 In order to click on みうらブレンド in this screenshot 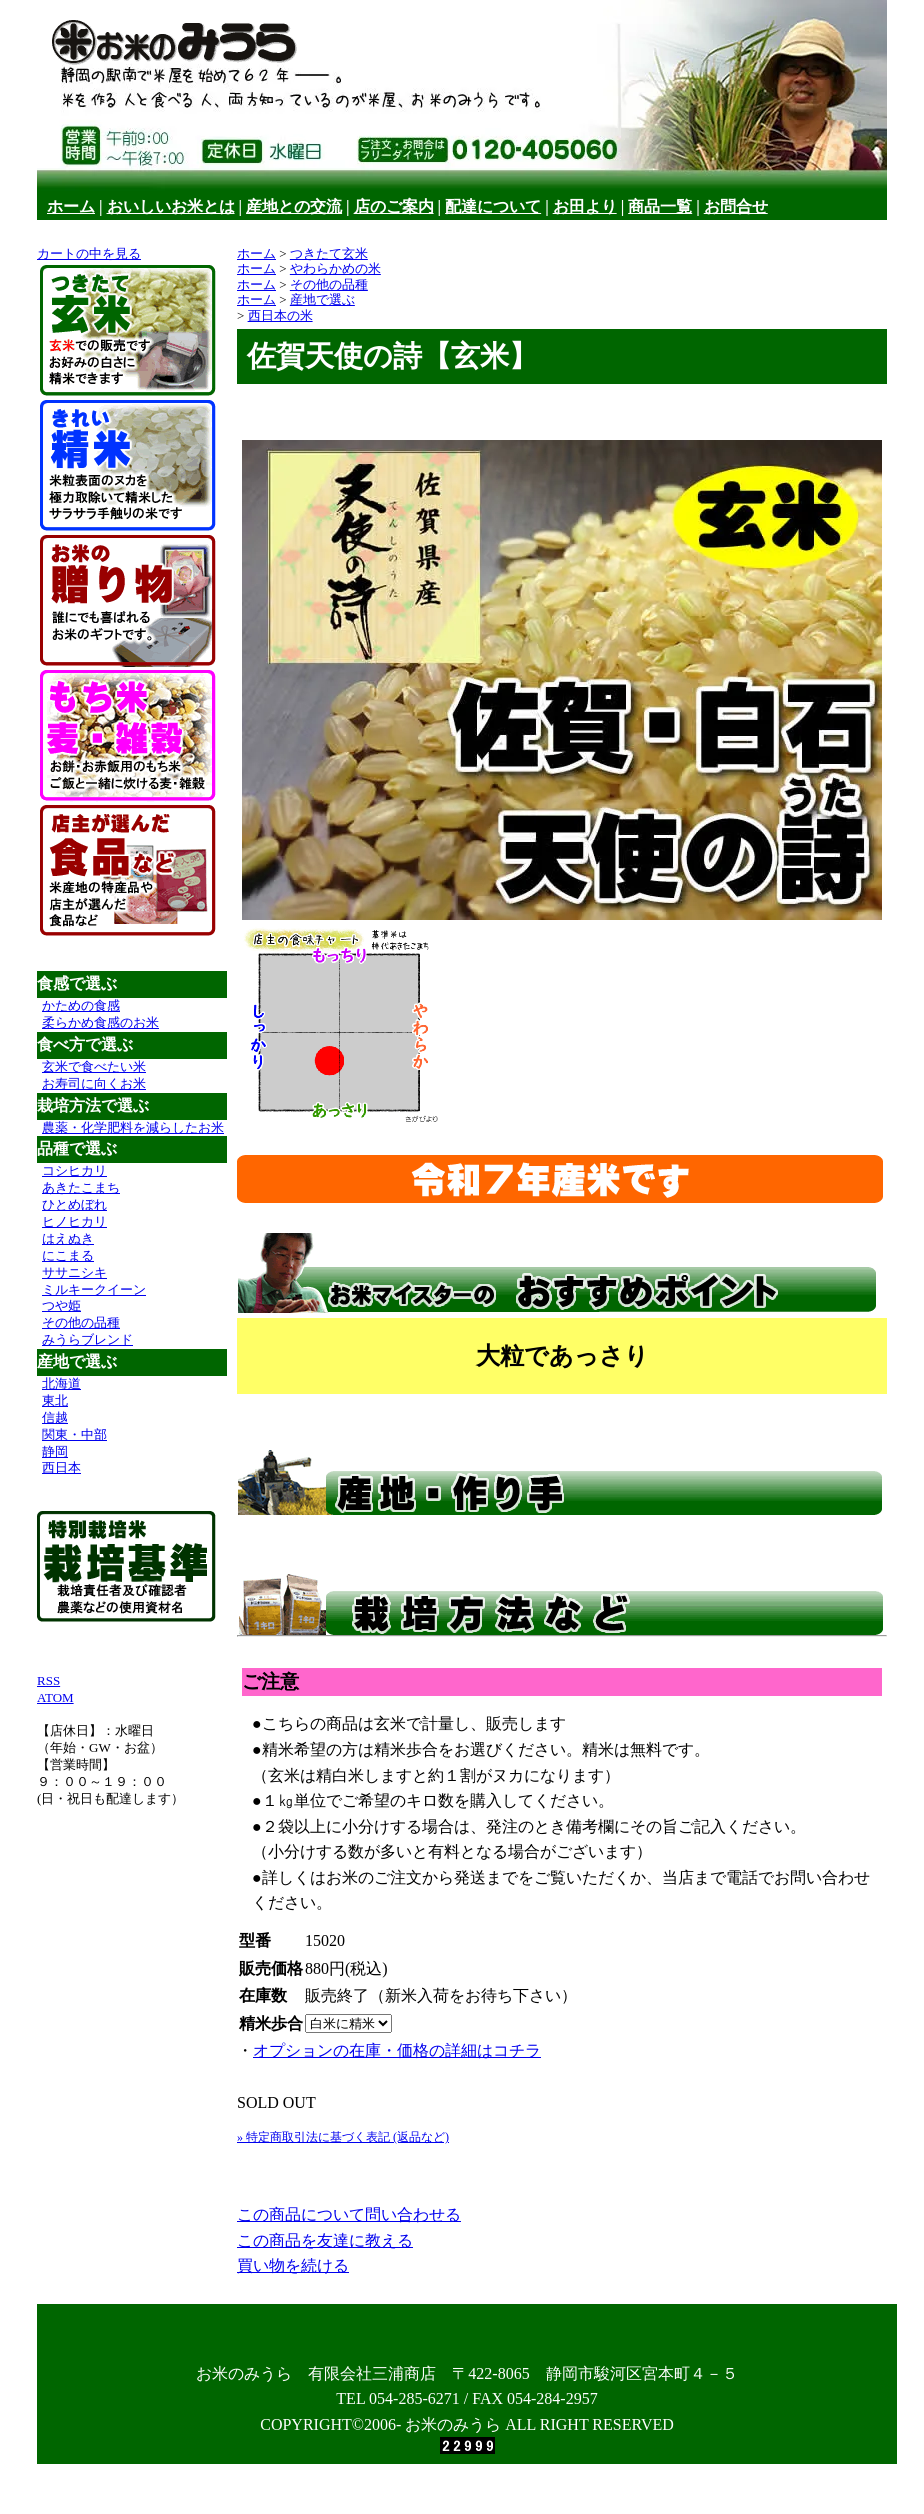, I will do `click(87, 1339)`.